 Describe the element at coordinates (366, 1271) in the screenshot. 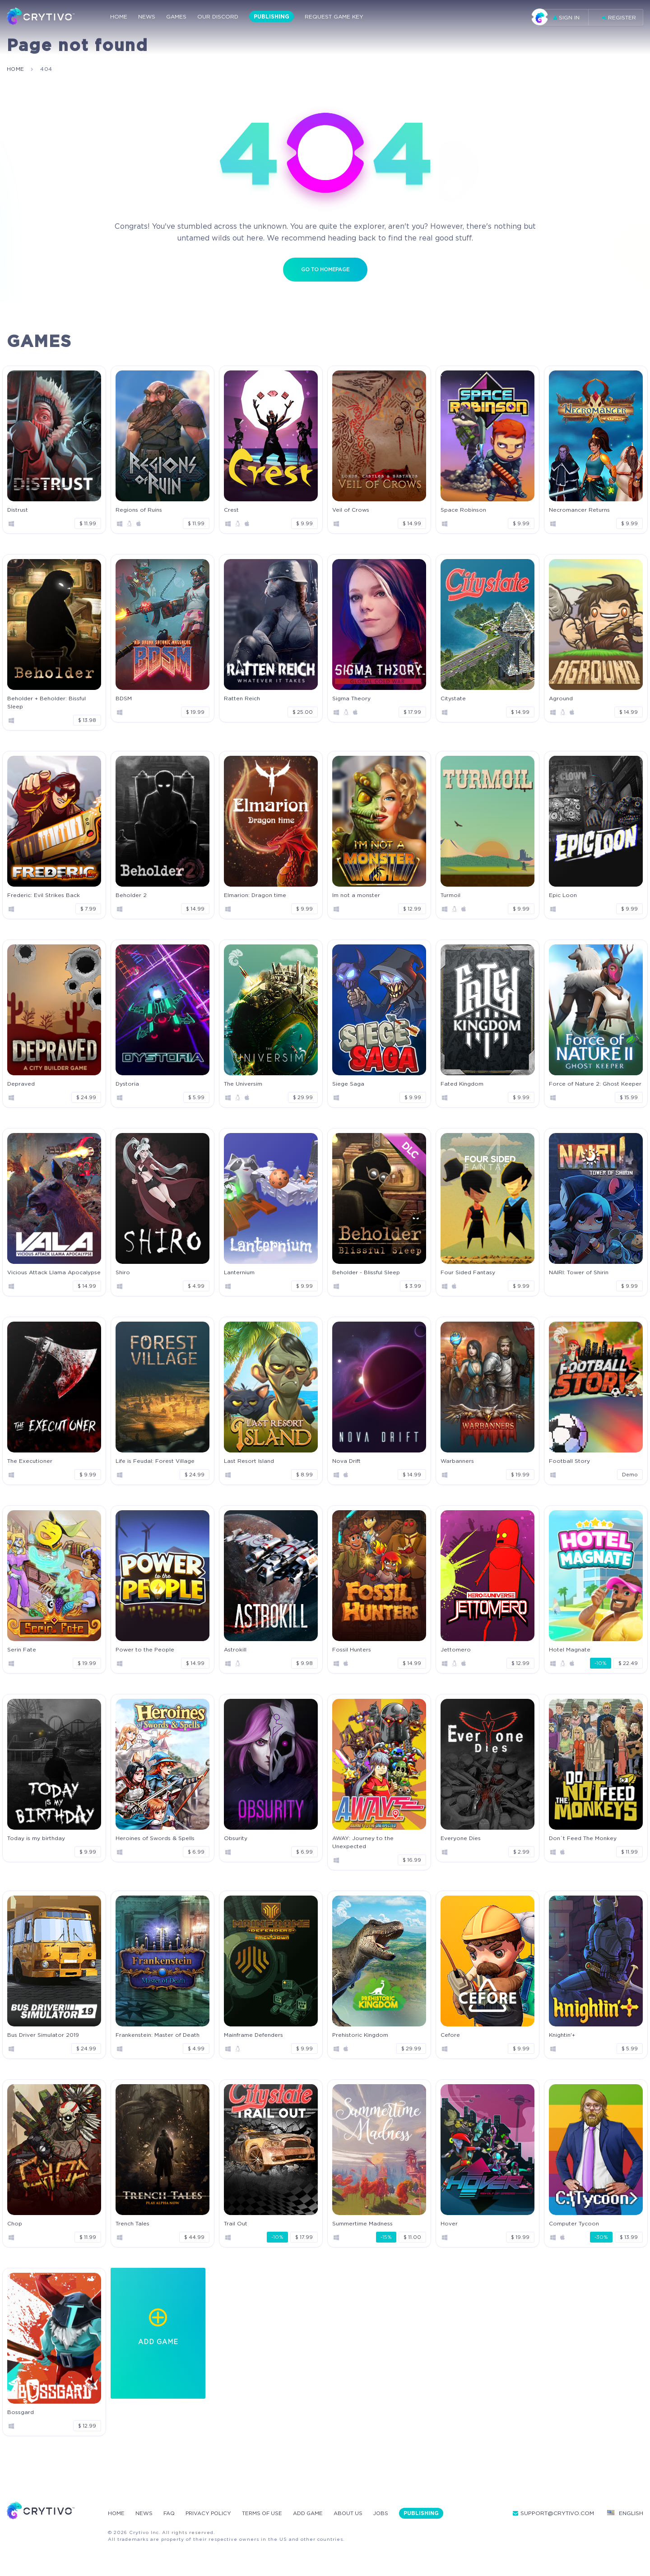

I see `Beholder - Blissful Sleep` at that location.